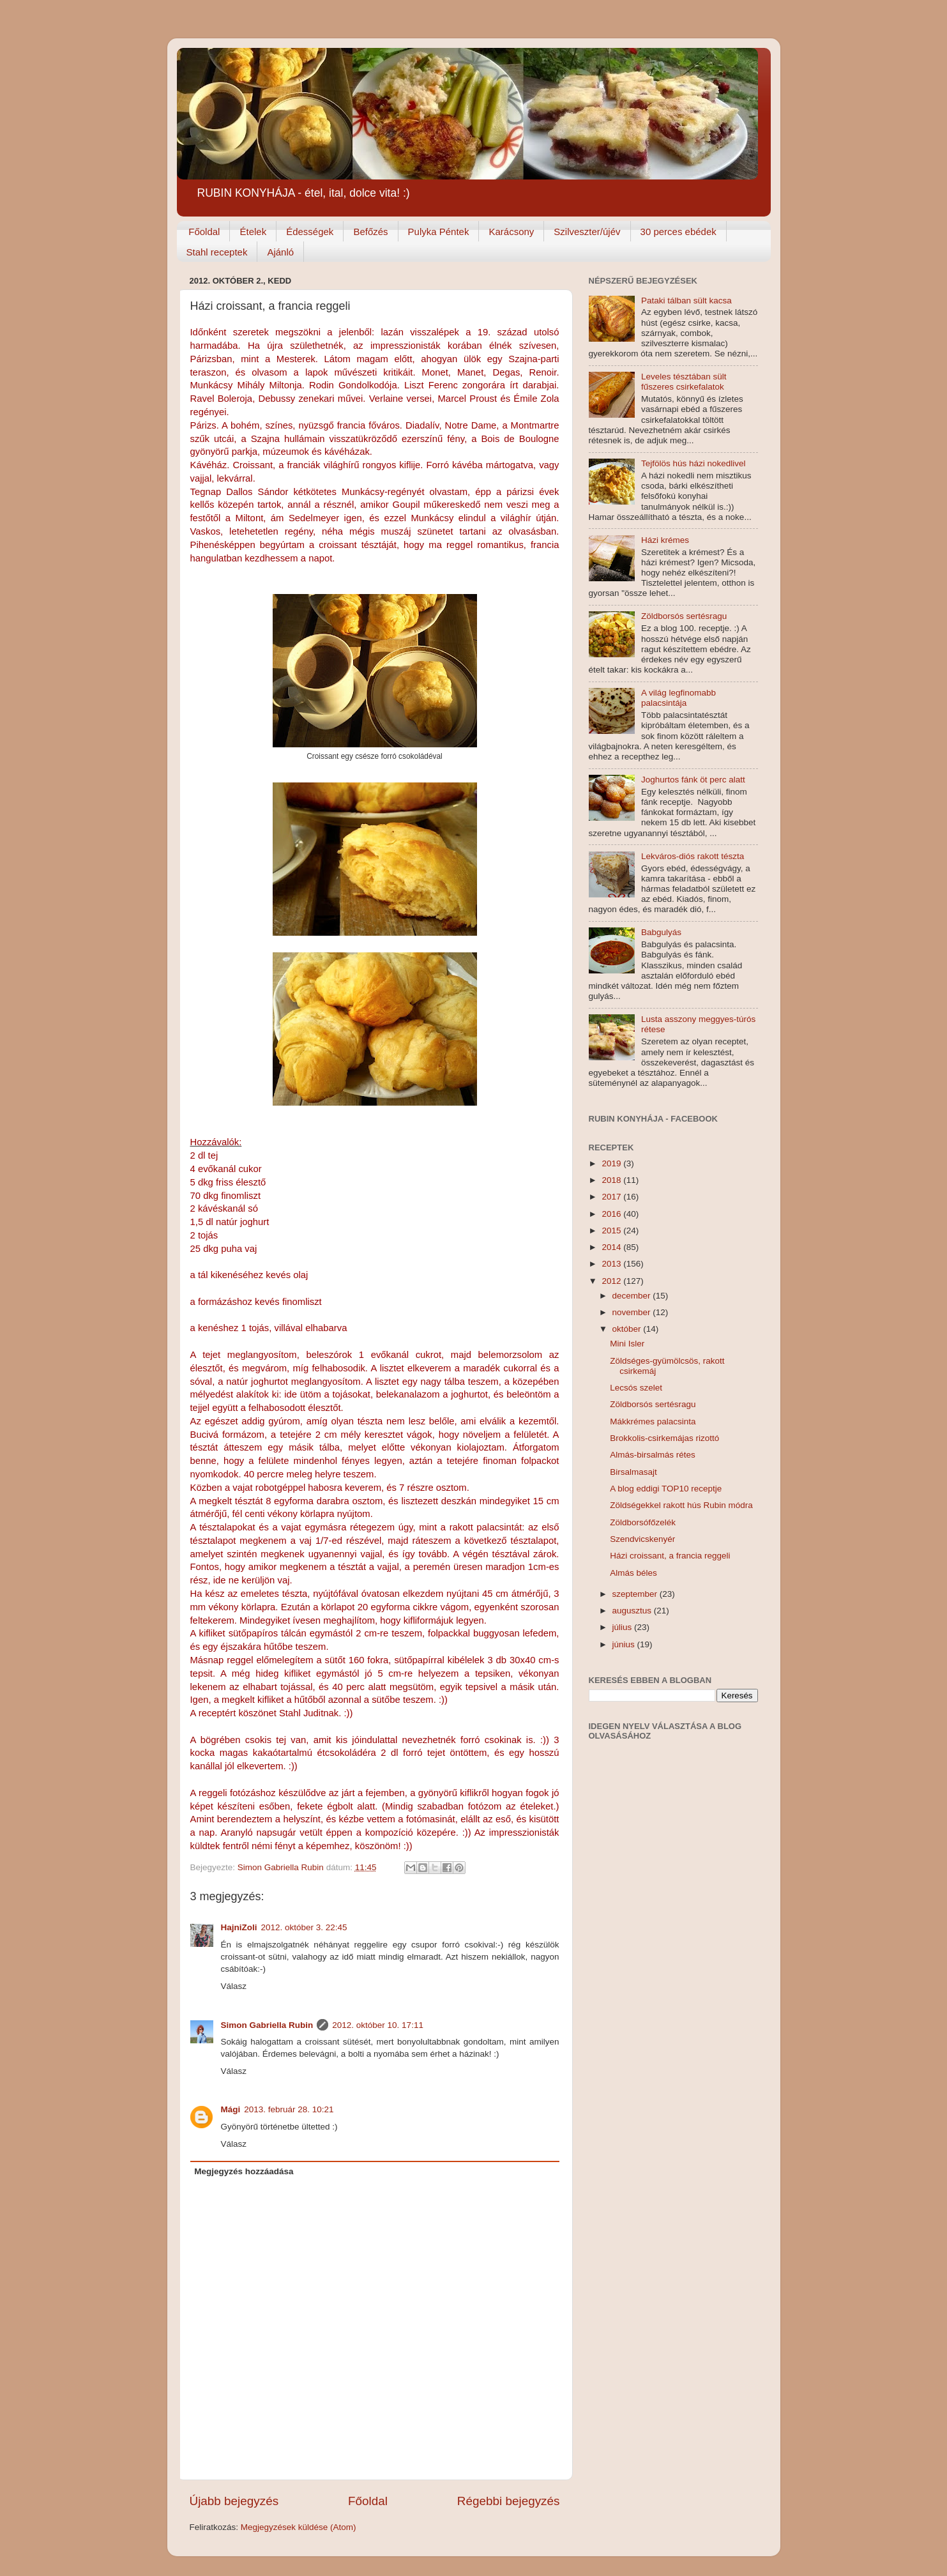 The width and height of the screenshot is (947, 2576). Describe the element at coordinates (632, 1295) in the screenshot. I see `december` at that location.